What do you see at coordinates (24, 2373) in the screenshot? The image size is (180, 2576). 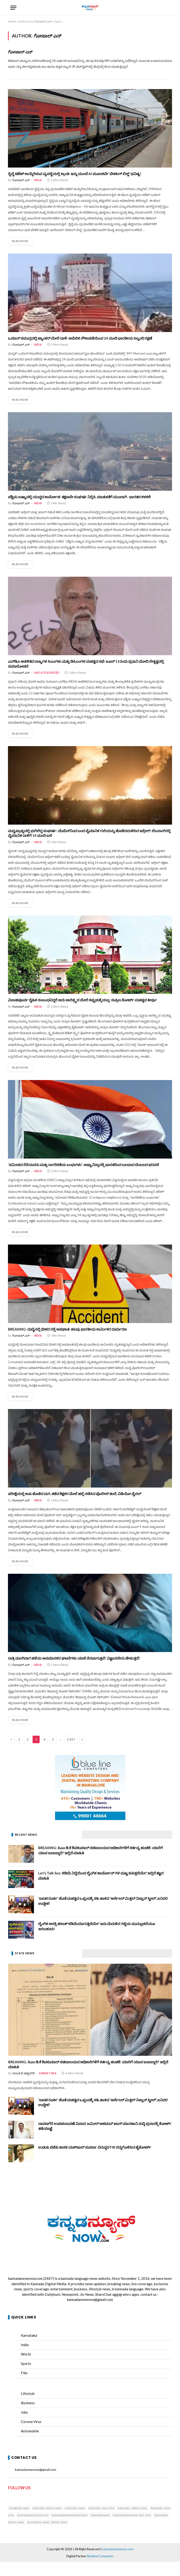 I see `Film` at bounding box center [24, 2373].